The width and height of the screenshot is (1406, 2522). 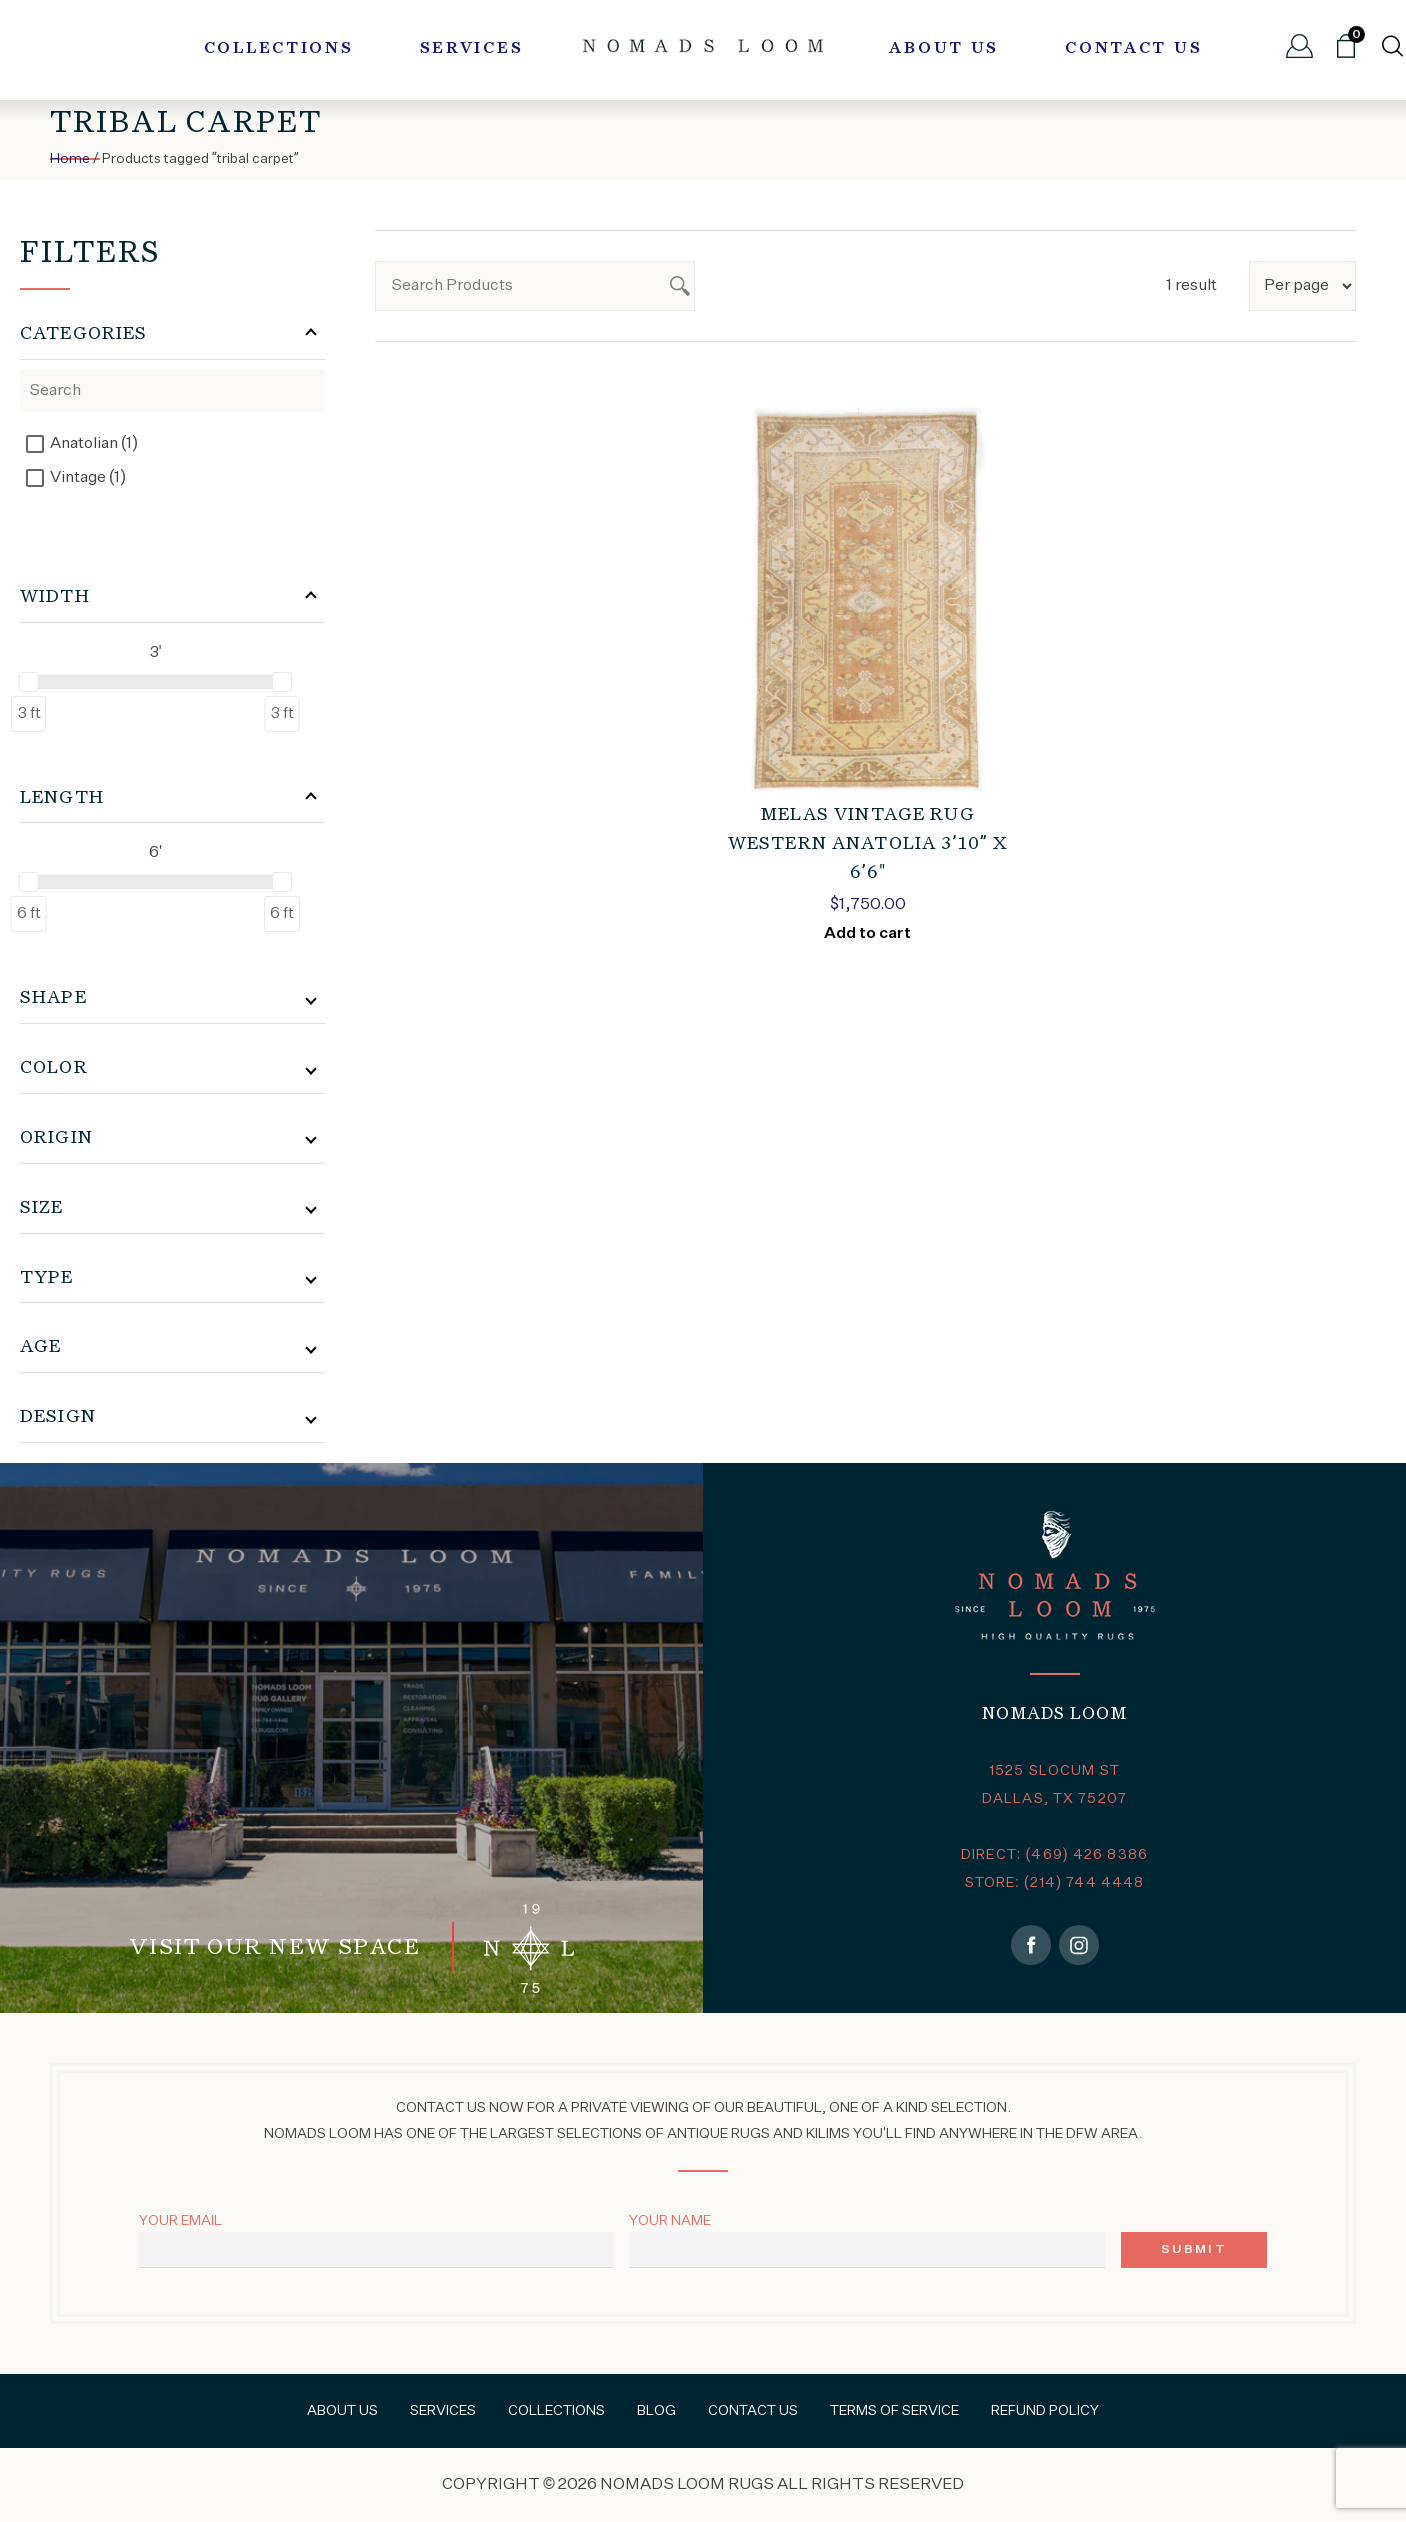 What do you see at coordinates (29, 682) in the screenshot?
I see `[slider]` at bounding box center [29, 682].